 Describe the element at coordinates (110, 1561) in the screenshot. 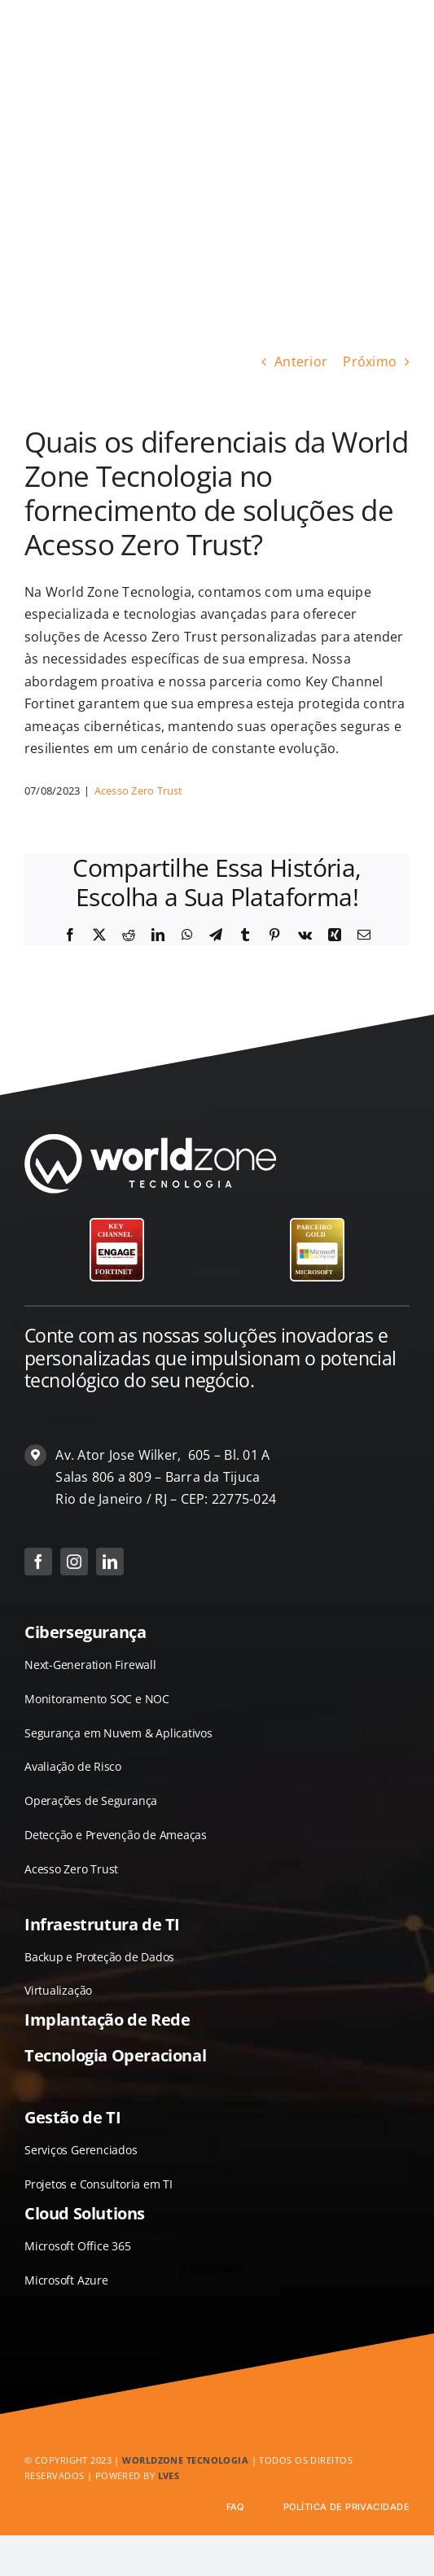

I see `[linkedin]` at that location.